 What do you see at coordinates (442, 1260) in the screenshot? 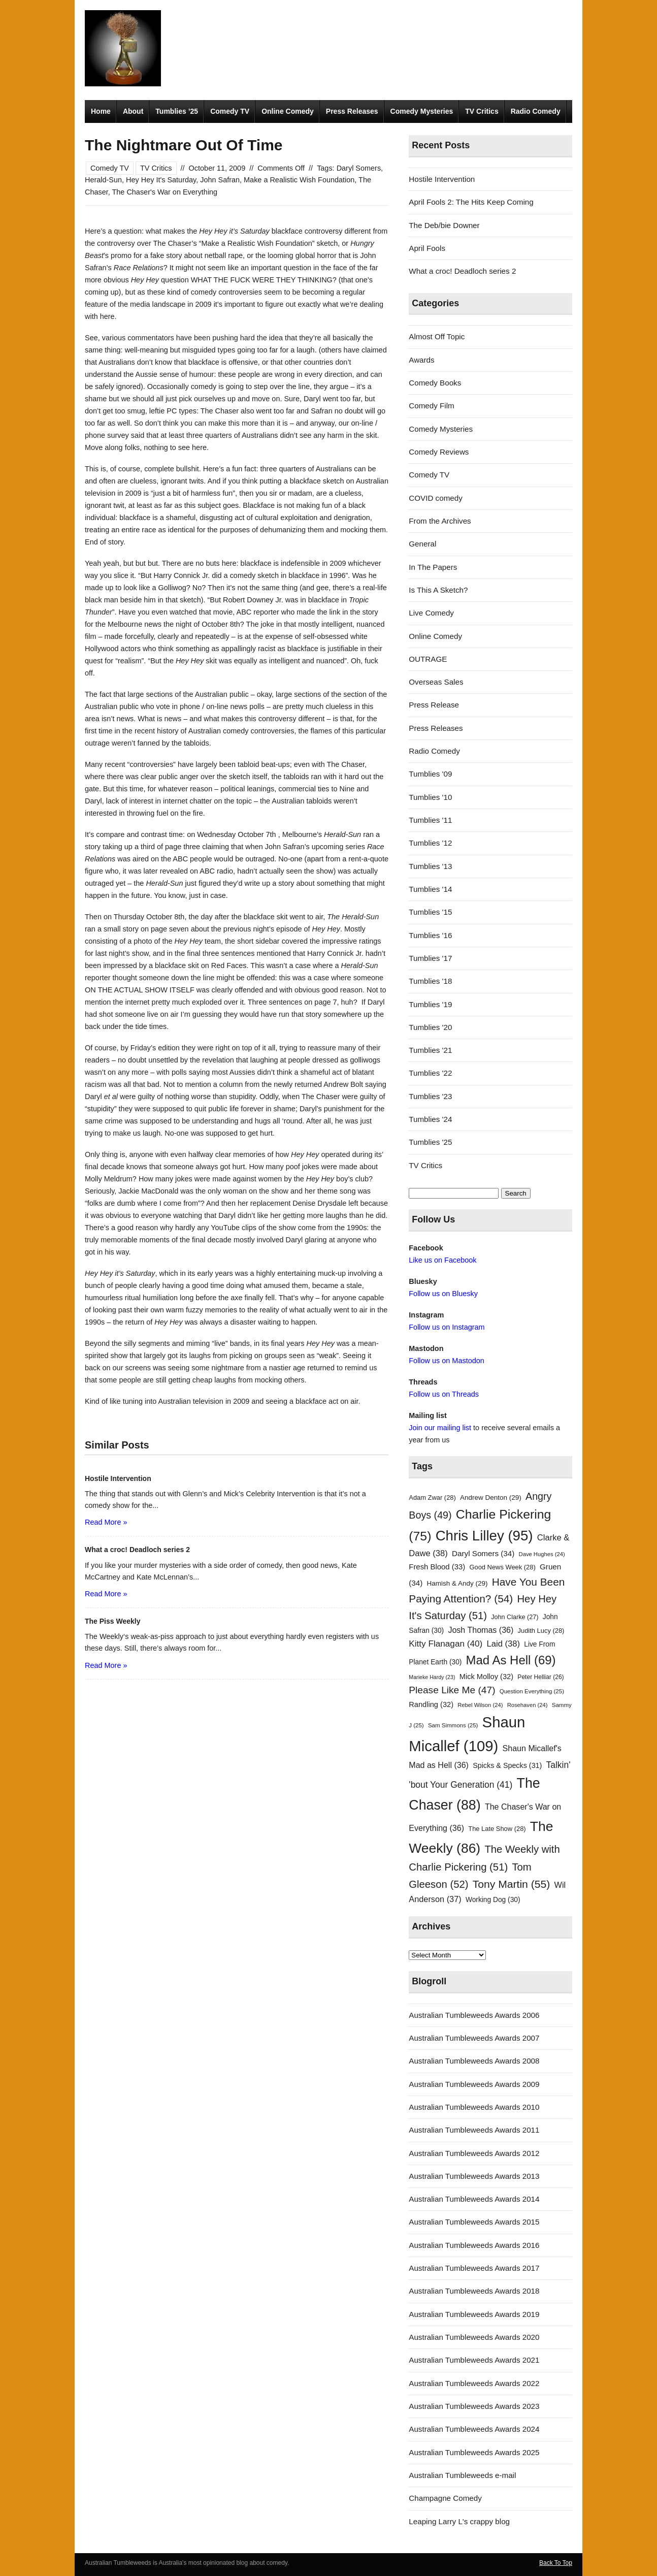
I see `Like us on Facebook` at bounding box center [442, 1260].